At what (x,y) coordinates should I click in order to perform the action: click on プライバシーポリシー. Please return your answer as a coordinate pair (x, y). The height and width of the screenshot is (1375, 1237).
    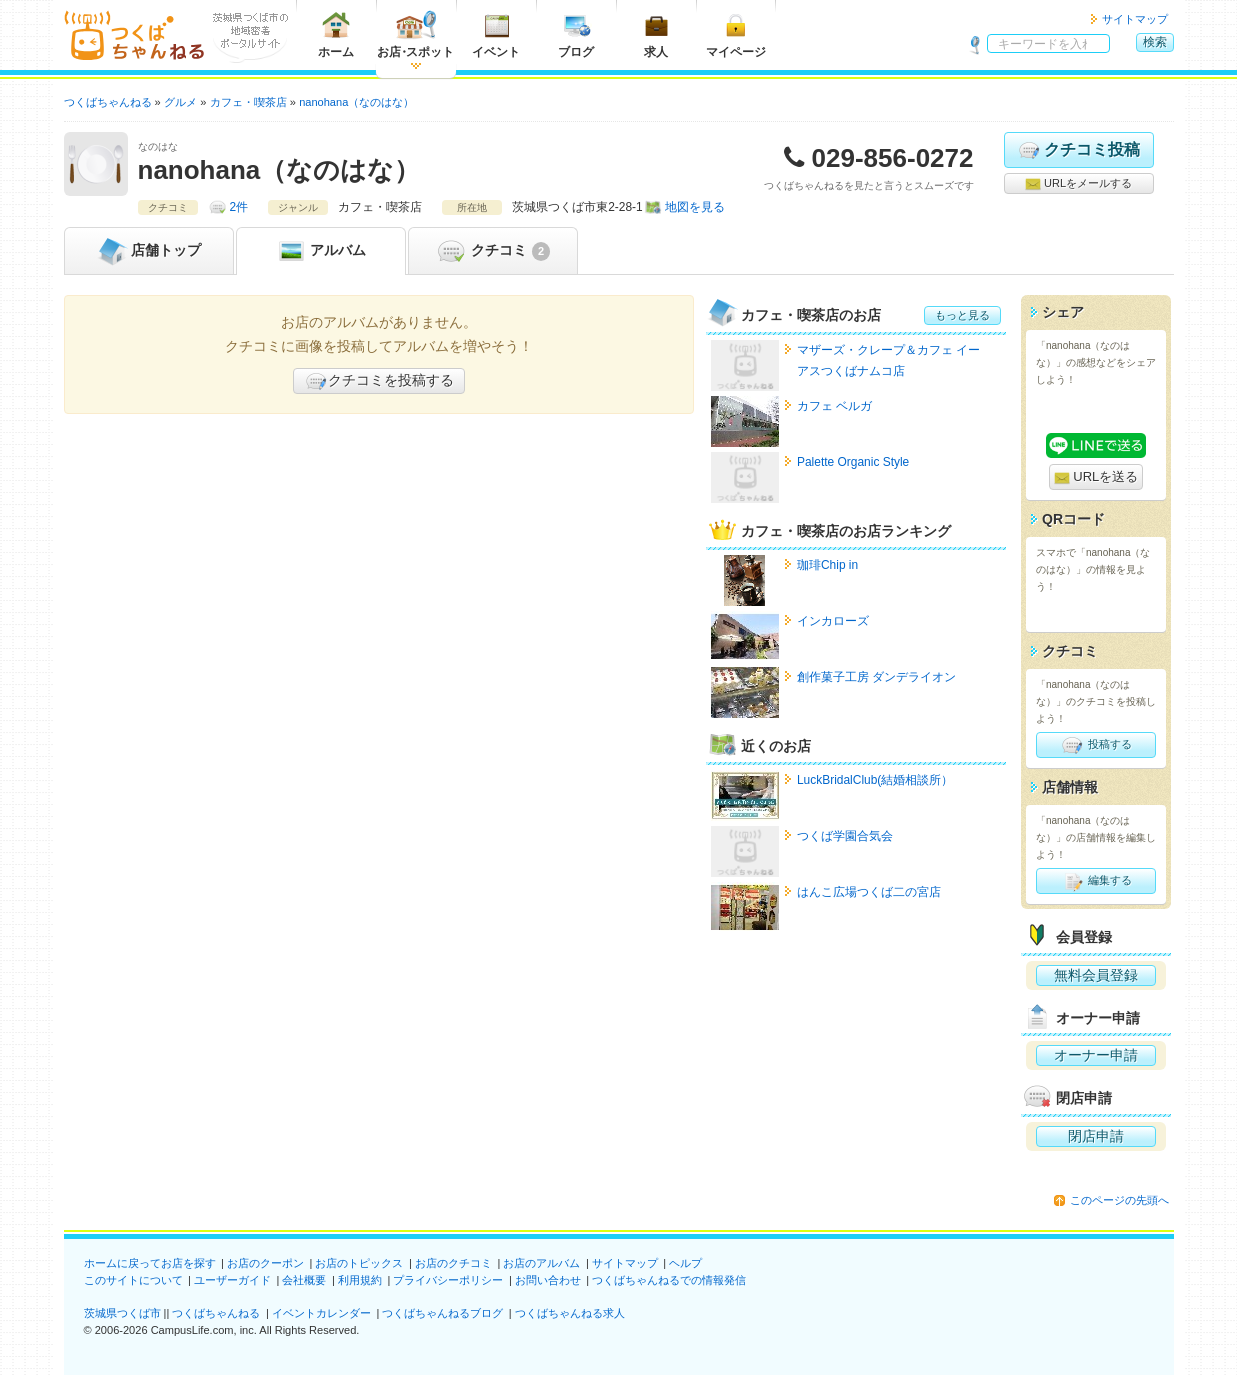
    Looking at the image, I should click on (448, 1280).